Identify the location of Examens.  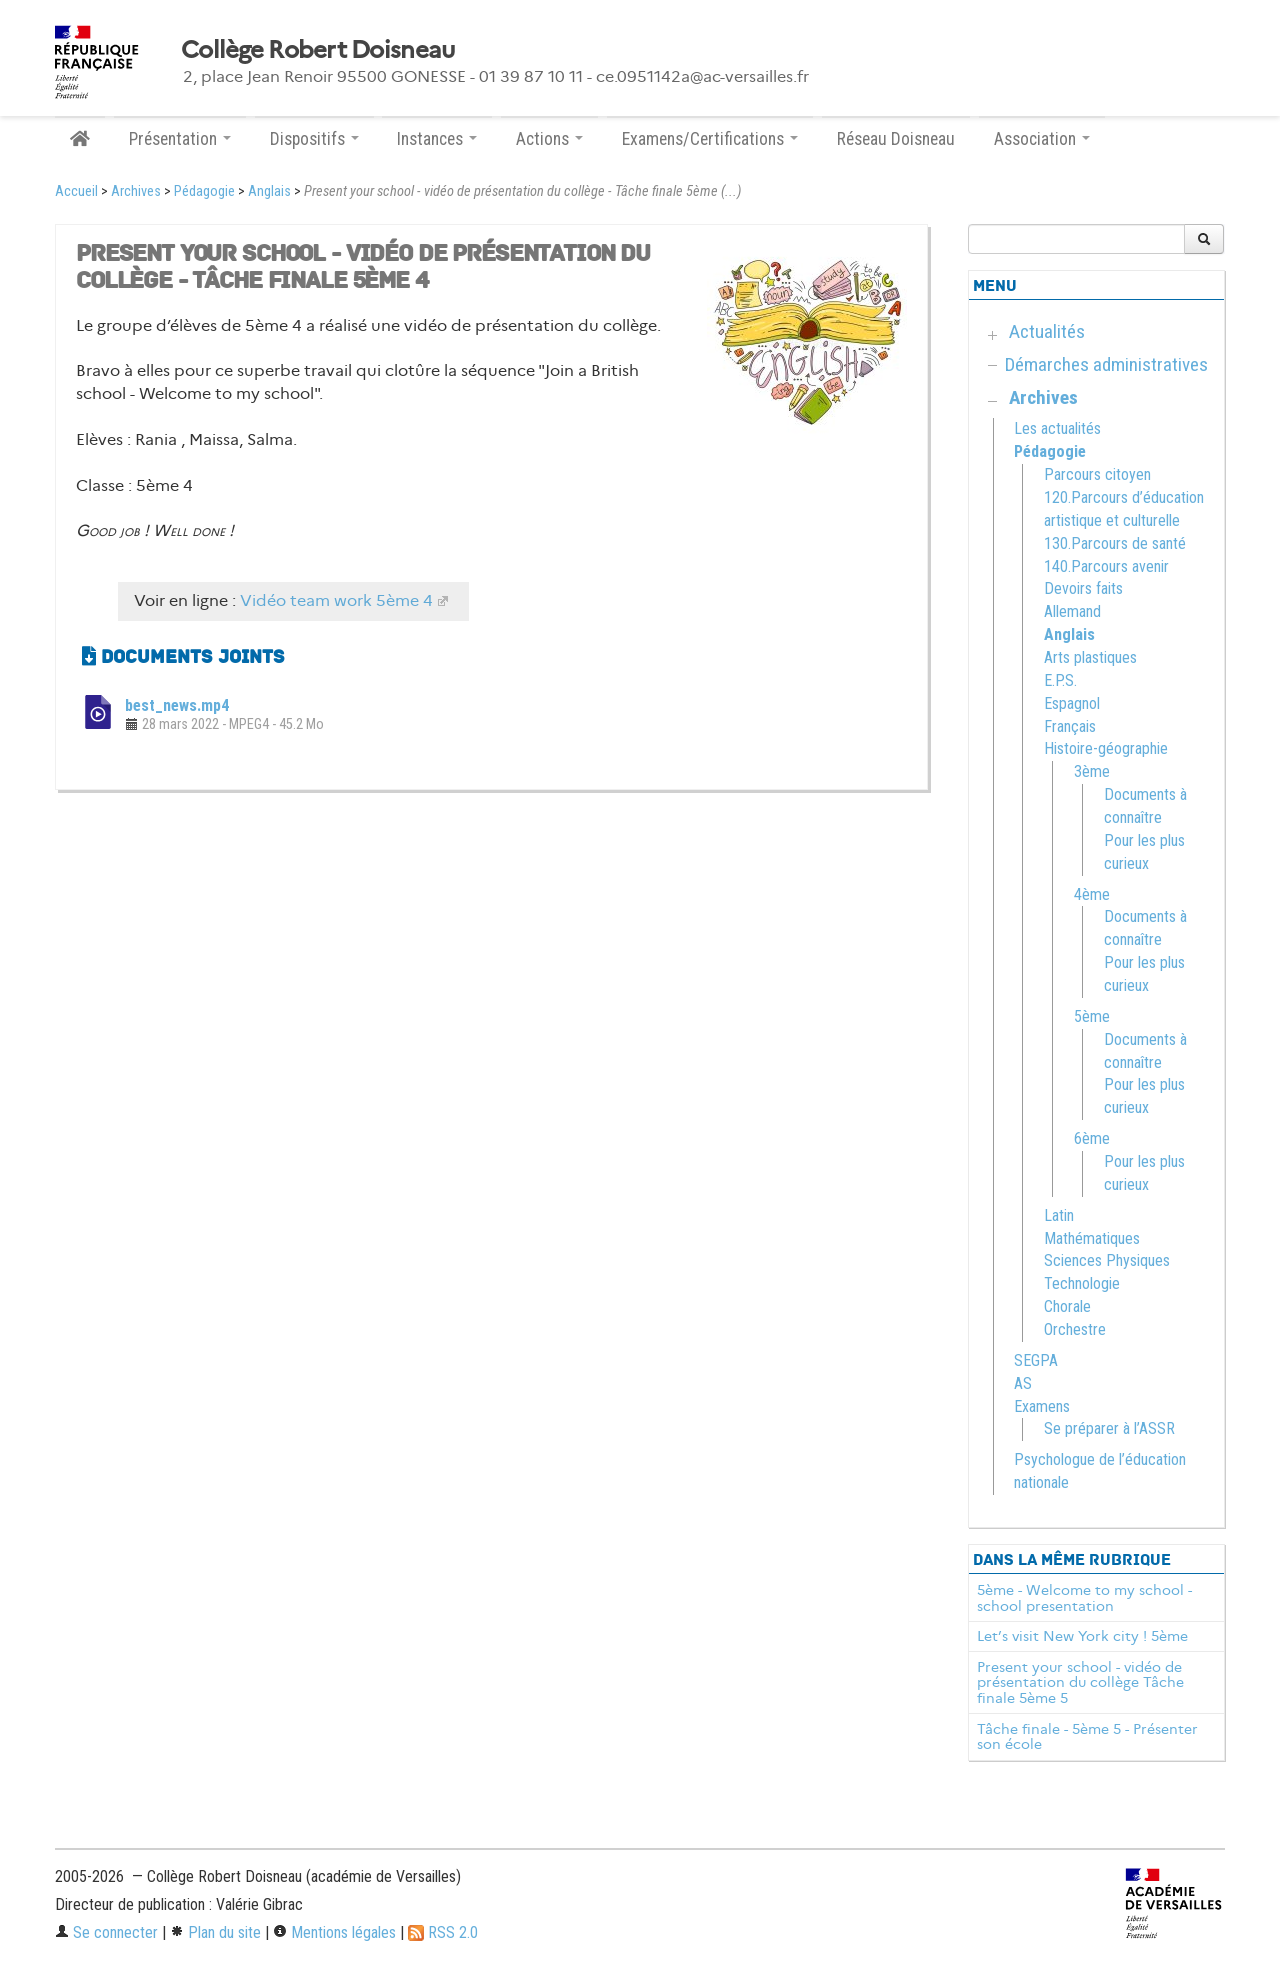
(1042, 1406).